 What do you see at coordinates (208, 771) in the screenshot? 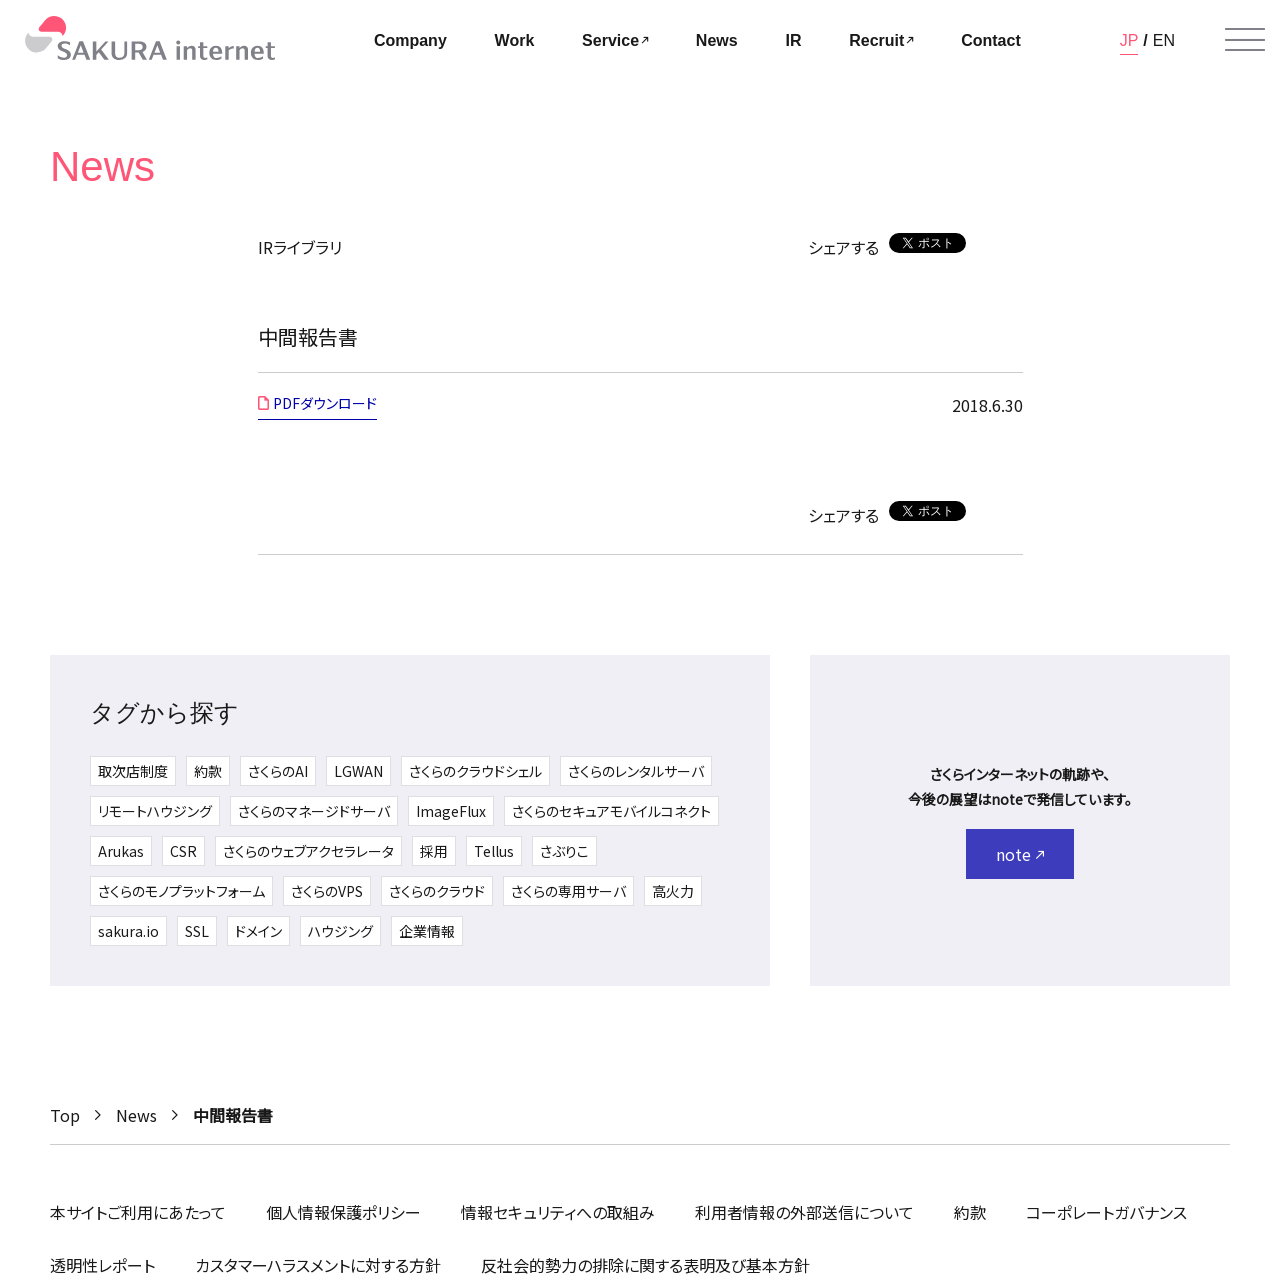
I see `約款` at bounding box center [208, 771].